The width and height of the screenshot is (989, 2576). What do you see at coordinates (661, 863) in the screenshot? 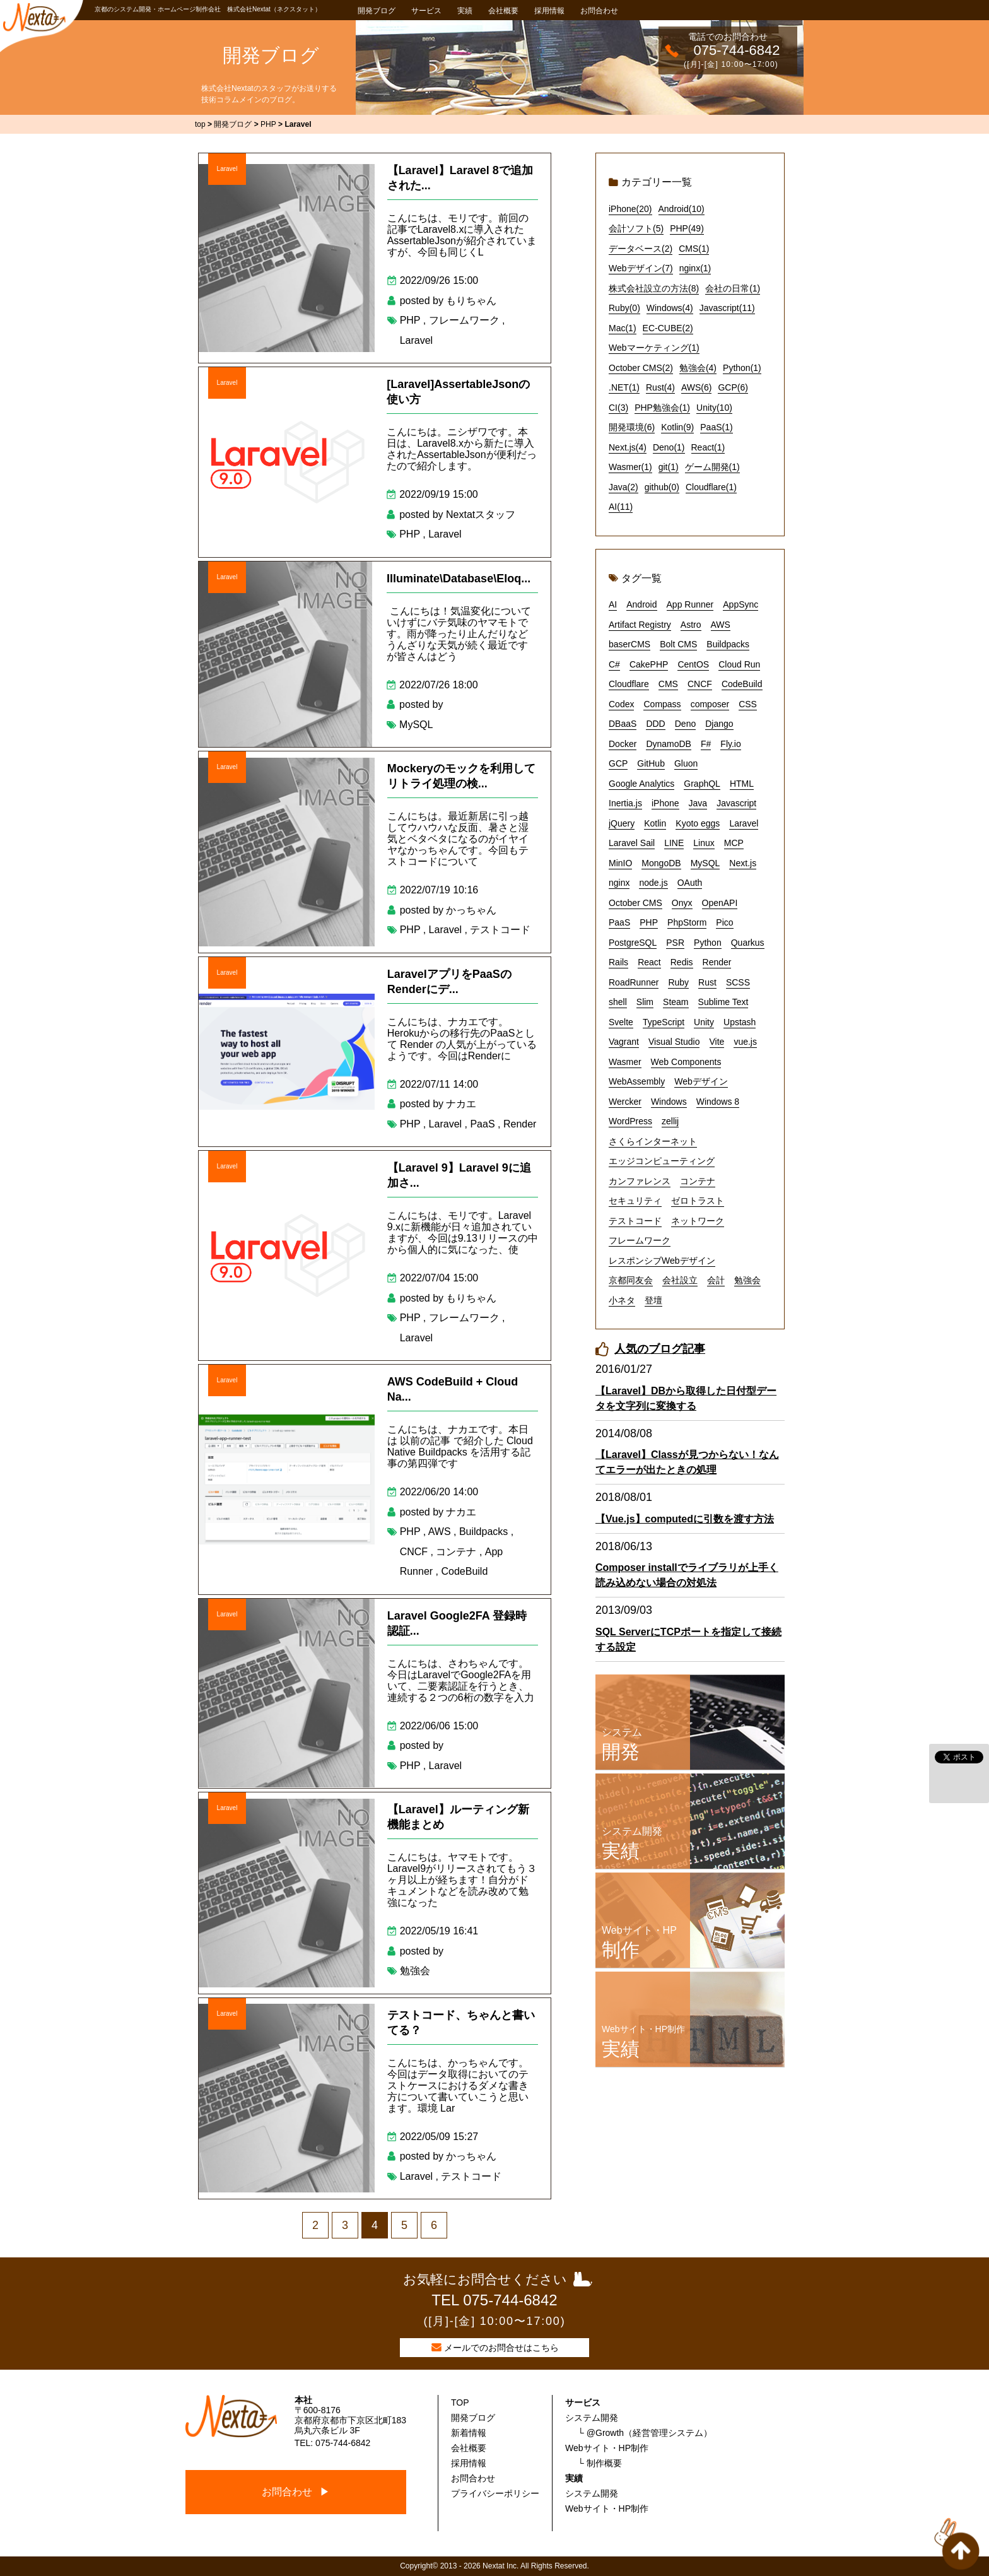
I see `MongoDB` at bounding box center [661, 863].